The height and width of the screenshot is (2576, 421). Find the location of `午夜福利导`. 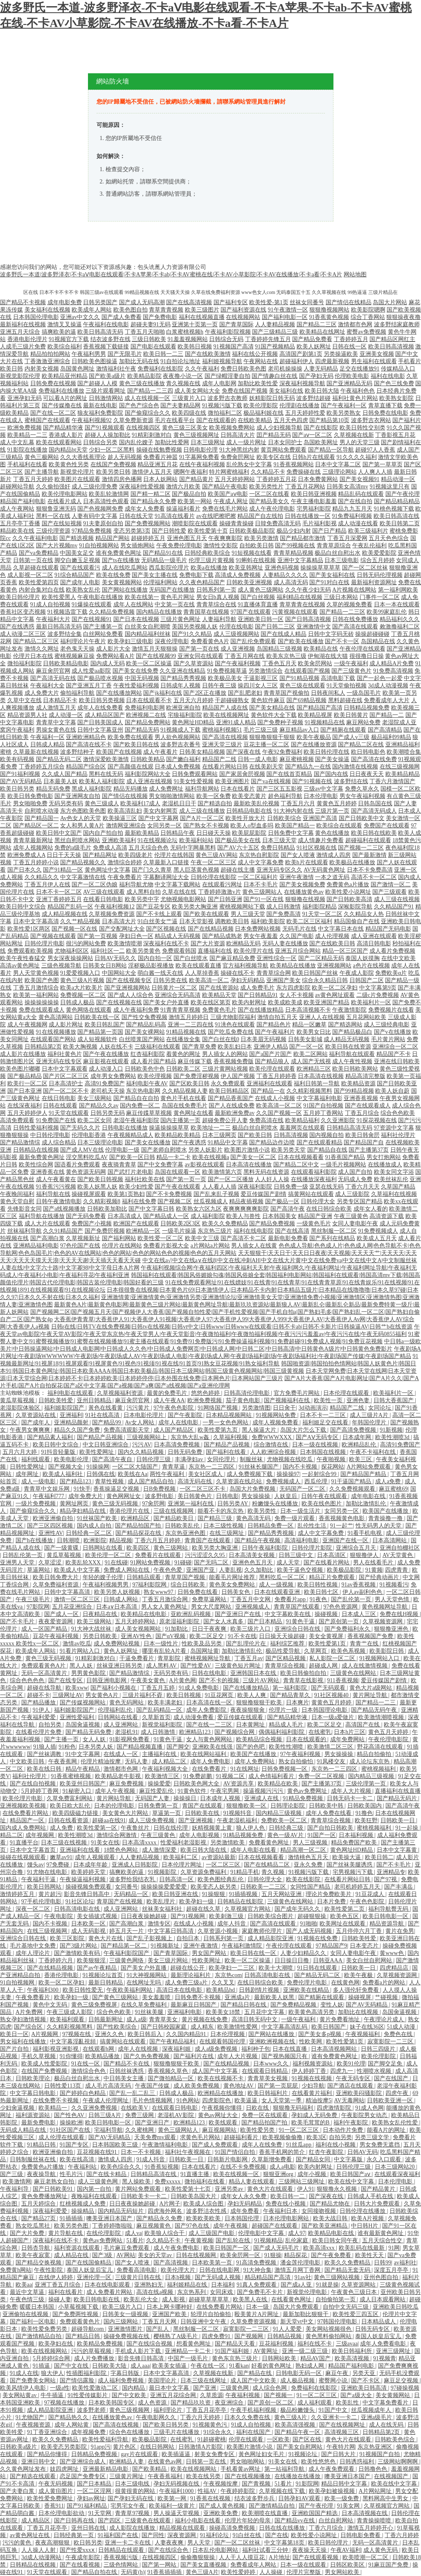

午夜福利导 is located at coordinates (15, 2189).